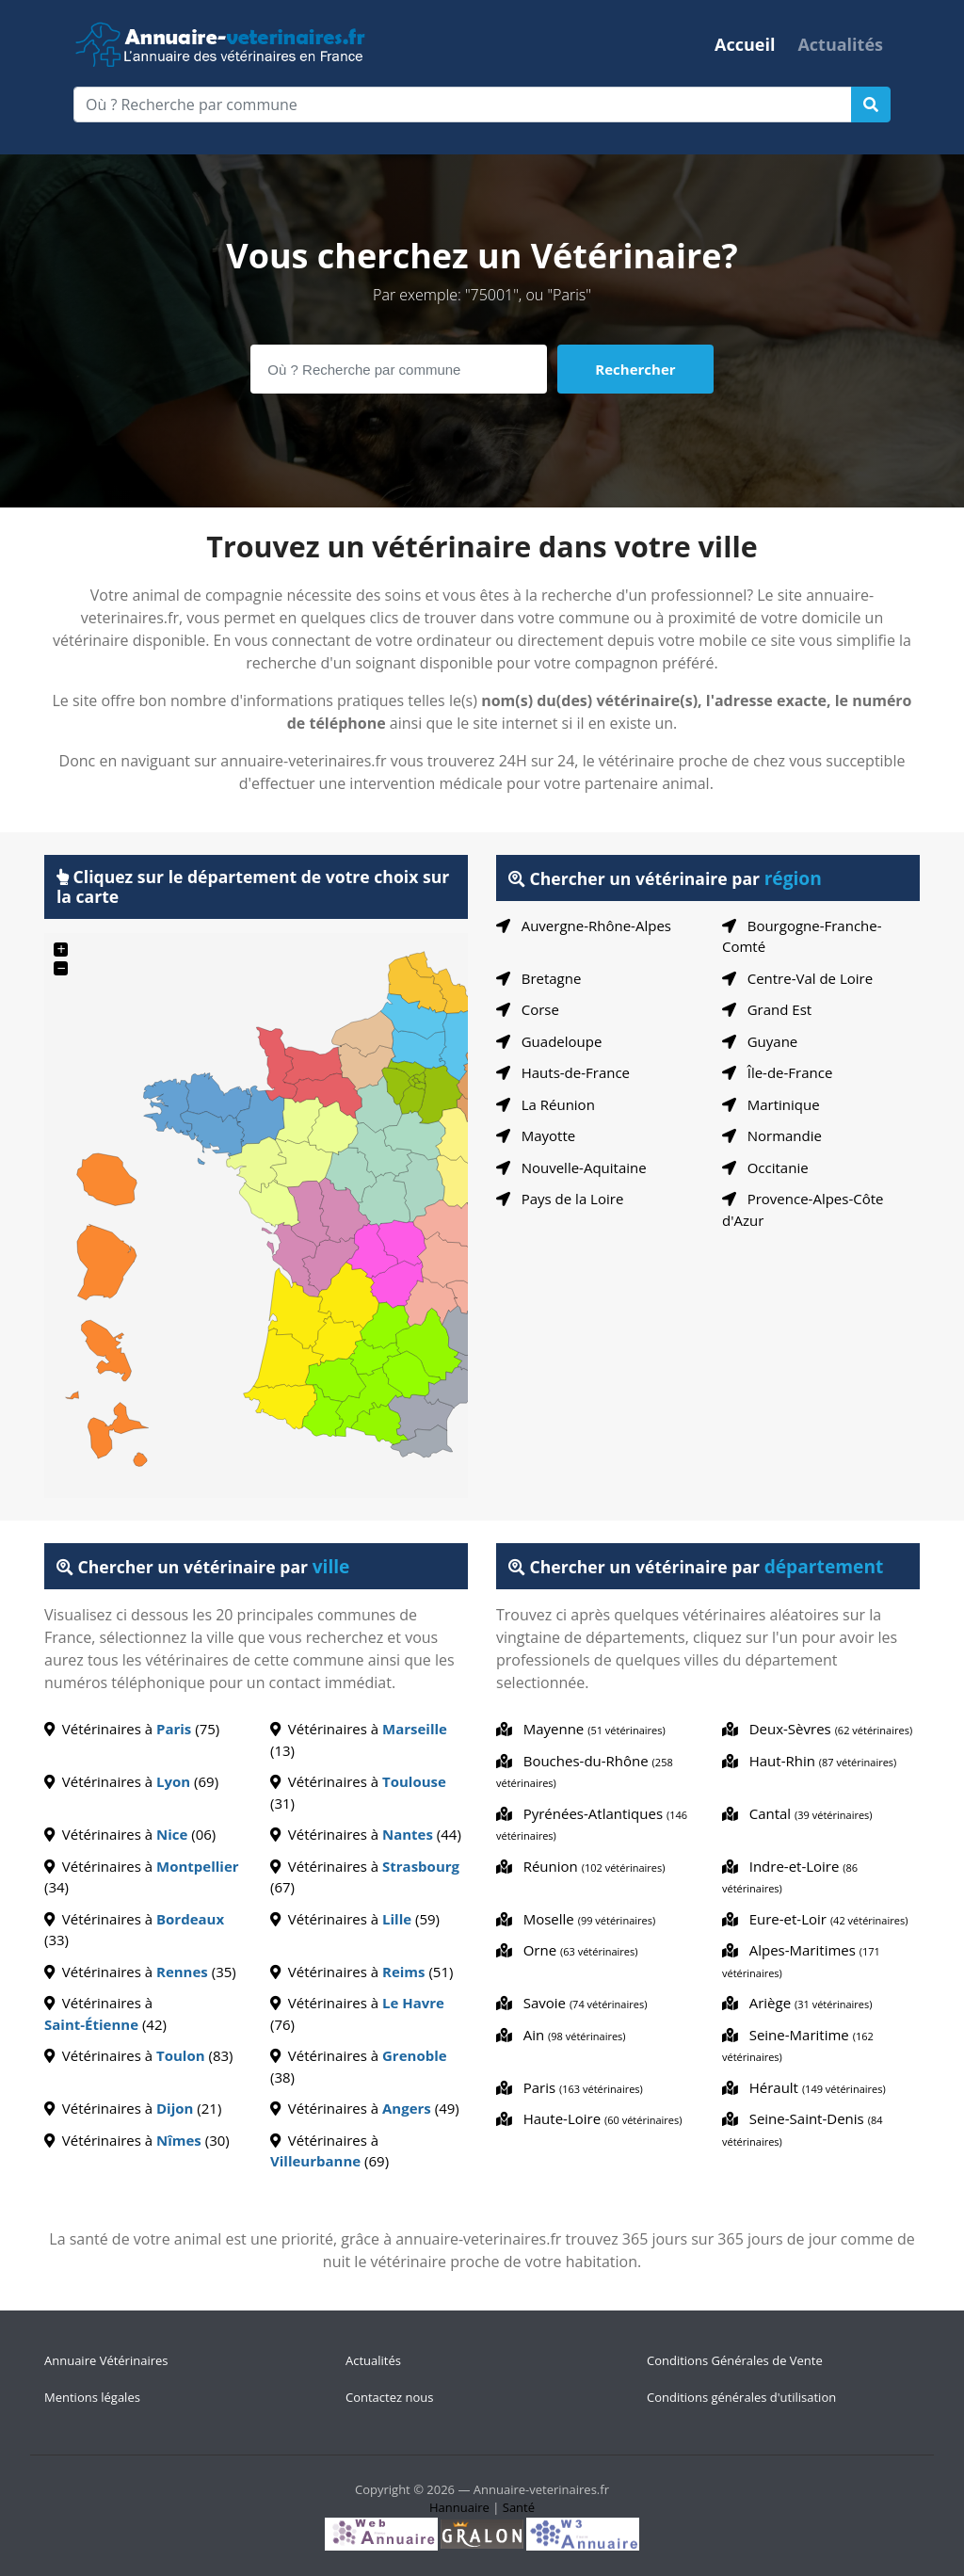  Describe the element at coordinates (138, 2055) in the screenshot. I see `Vétérinaires à (83)` at that location.